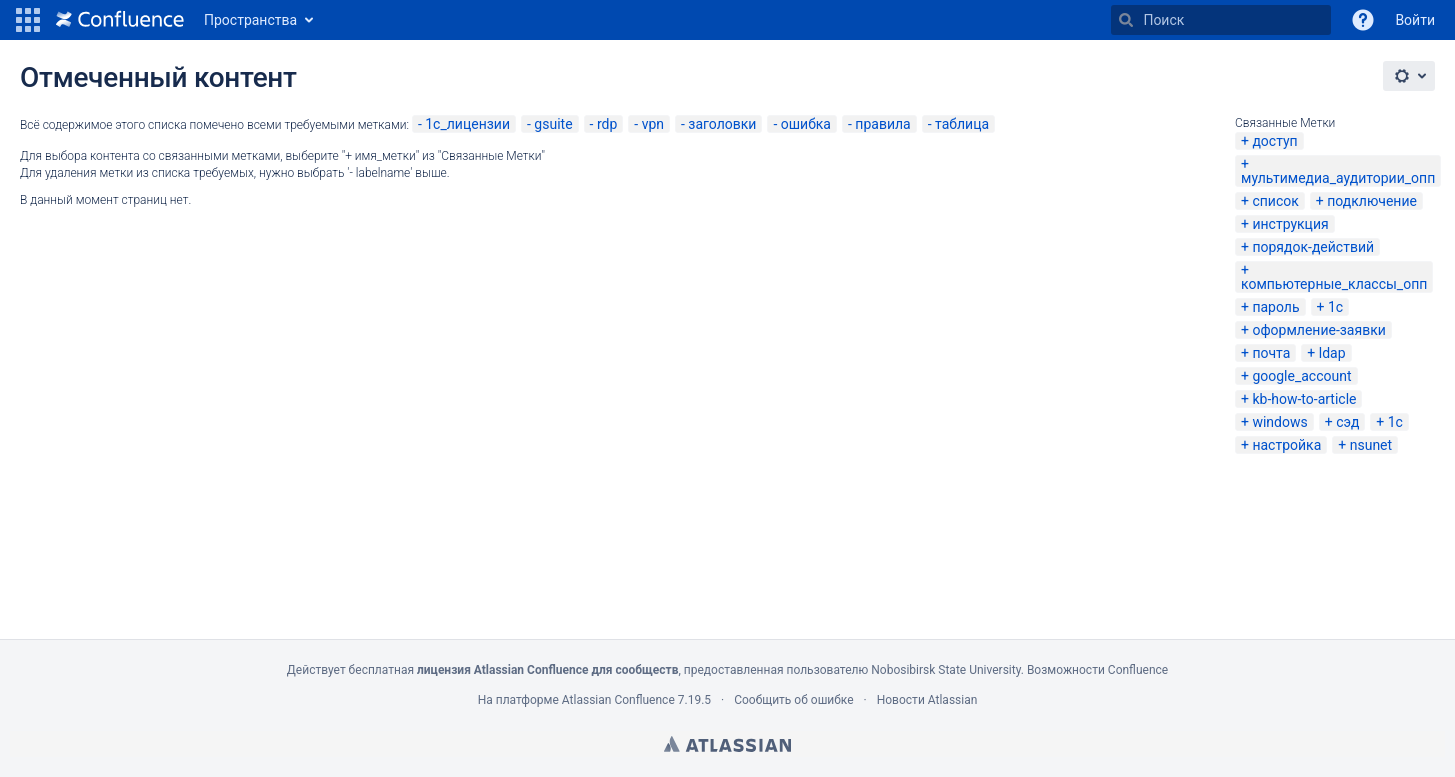  I want to click on 1с_лицензии, so click(467, 124).